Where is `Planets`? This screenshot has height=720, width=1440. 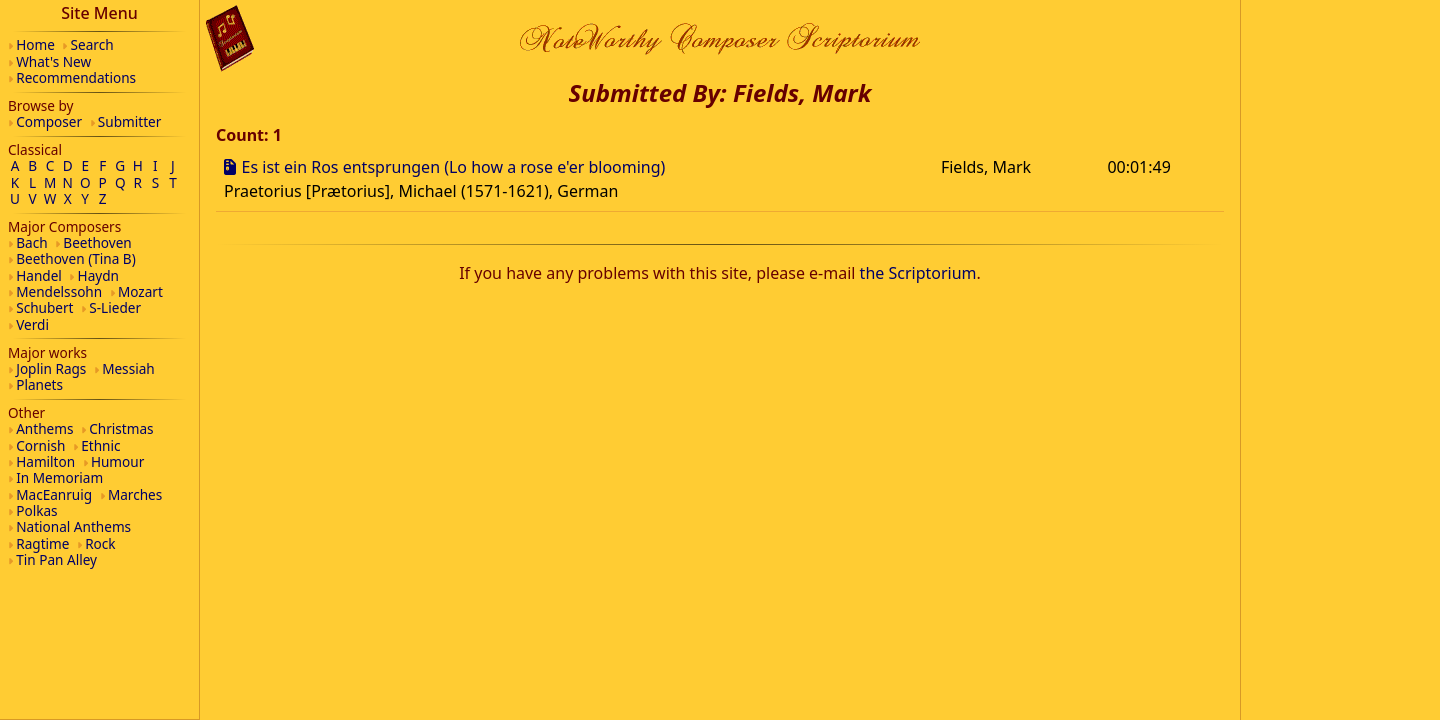
Planets is located at coordinates (39, 384).